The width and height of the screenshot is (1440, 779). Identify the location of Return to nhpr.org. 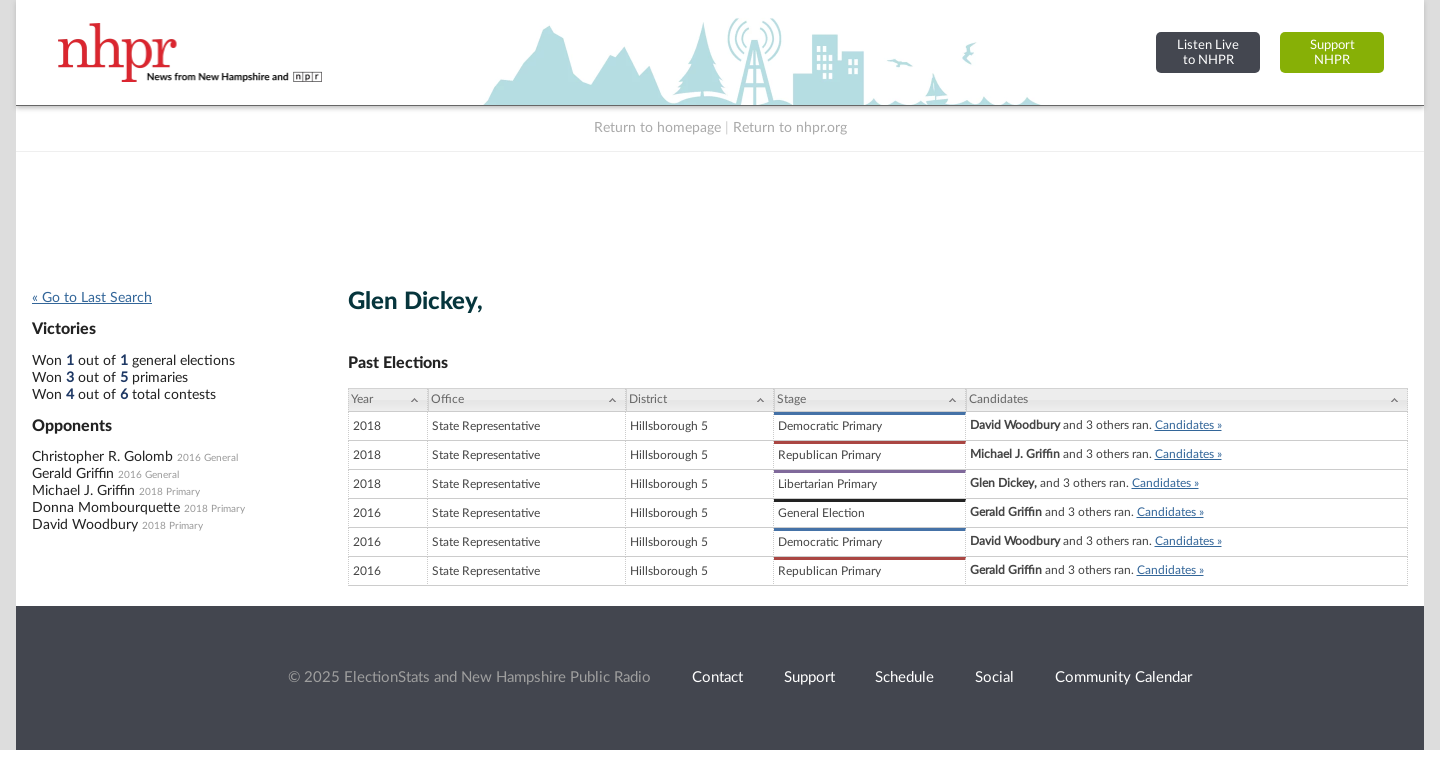
(790, 128).